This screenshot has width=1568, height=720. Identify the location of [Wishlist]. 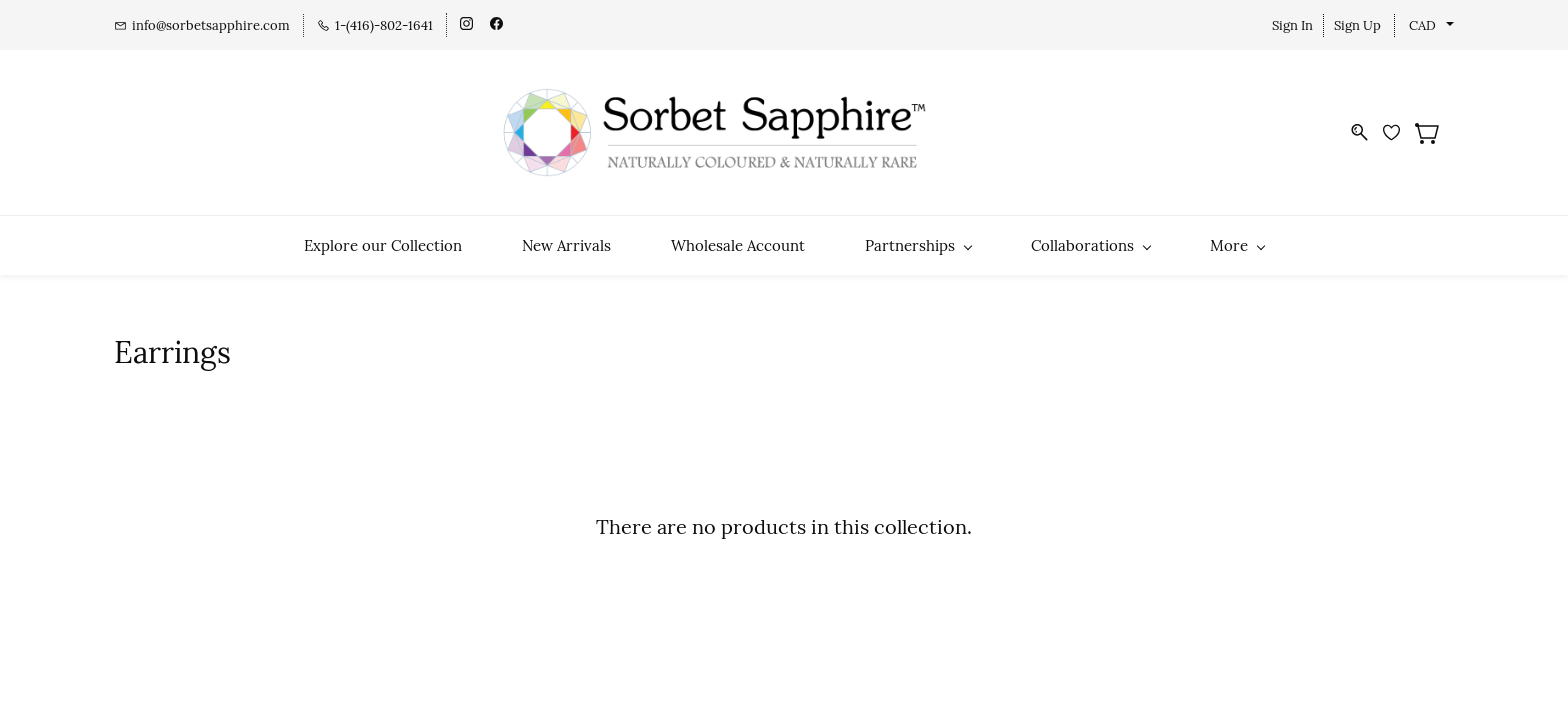
(1399, 132).